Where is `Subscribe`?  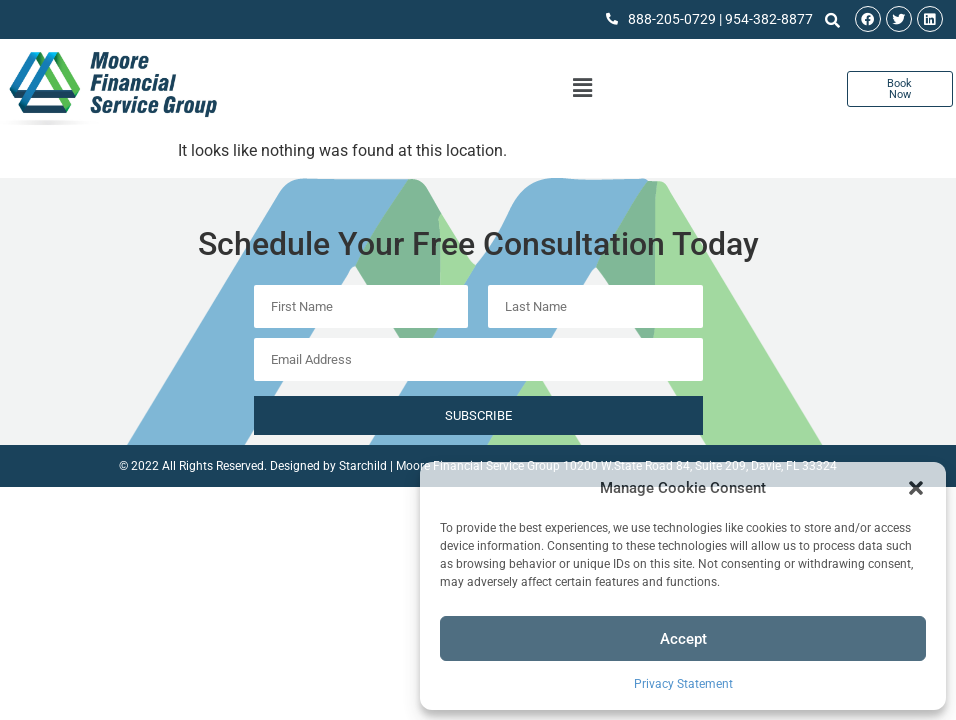
Subscribe is located at coordinates (478, 415).